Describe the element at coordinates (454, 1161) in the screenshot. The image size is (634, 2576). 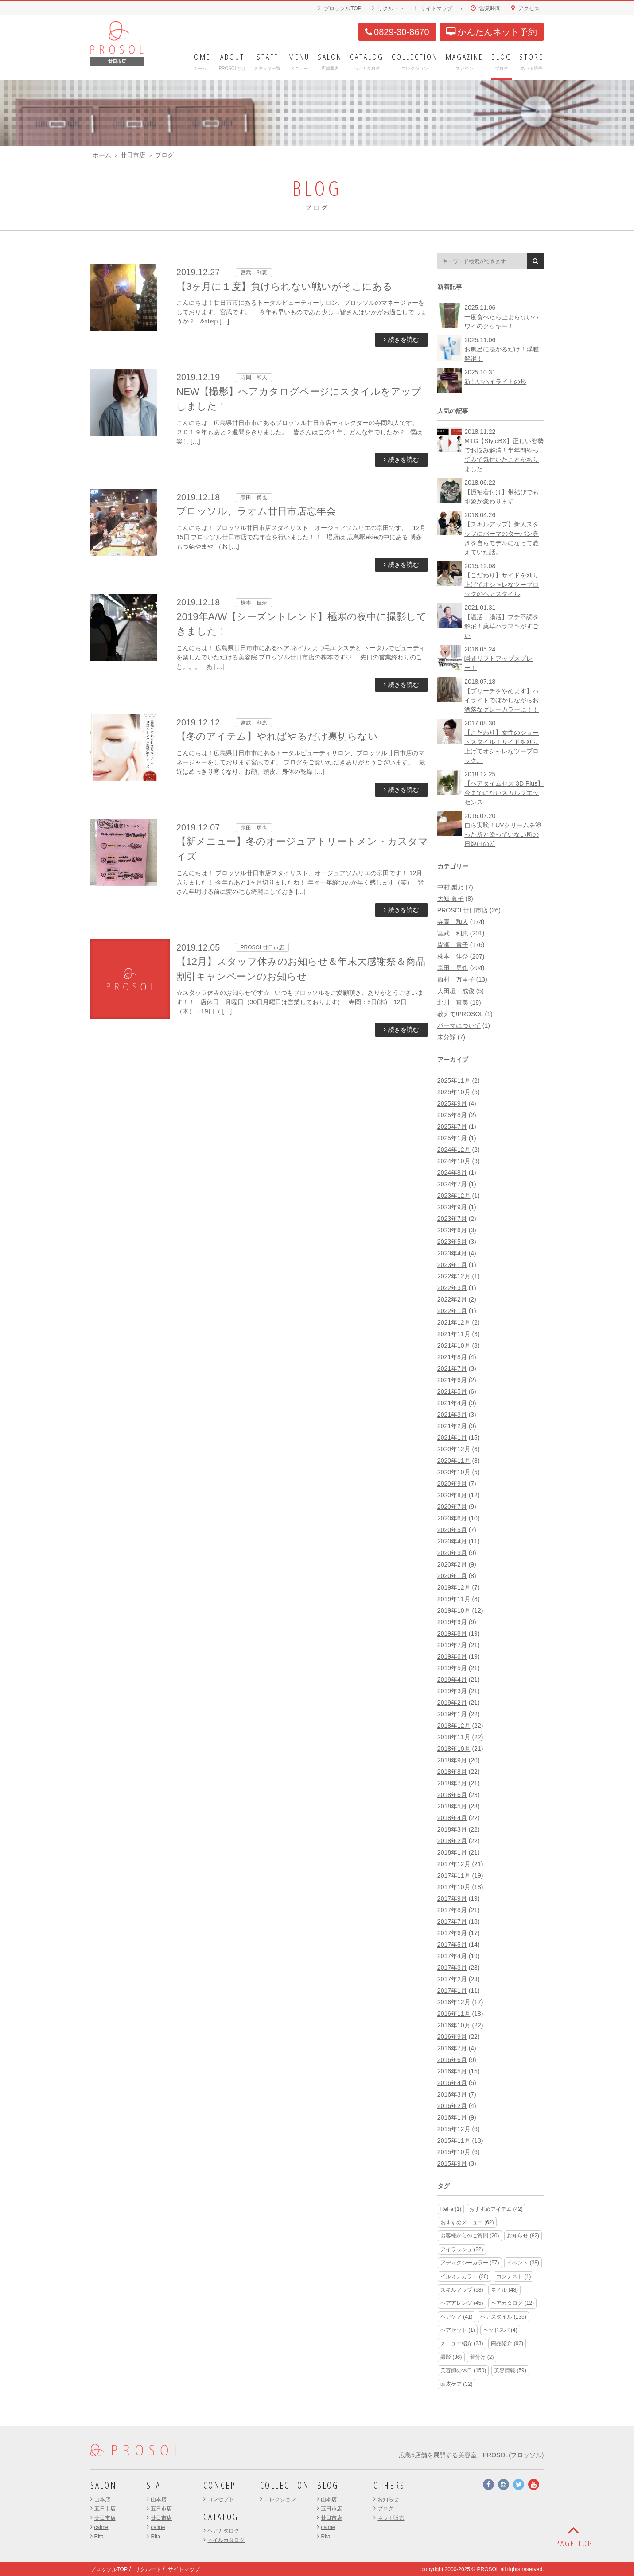
I see `2024年10月` at that location.